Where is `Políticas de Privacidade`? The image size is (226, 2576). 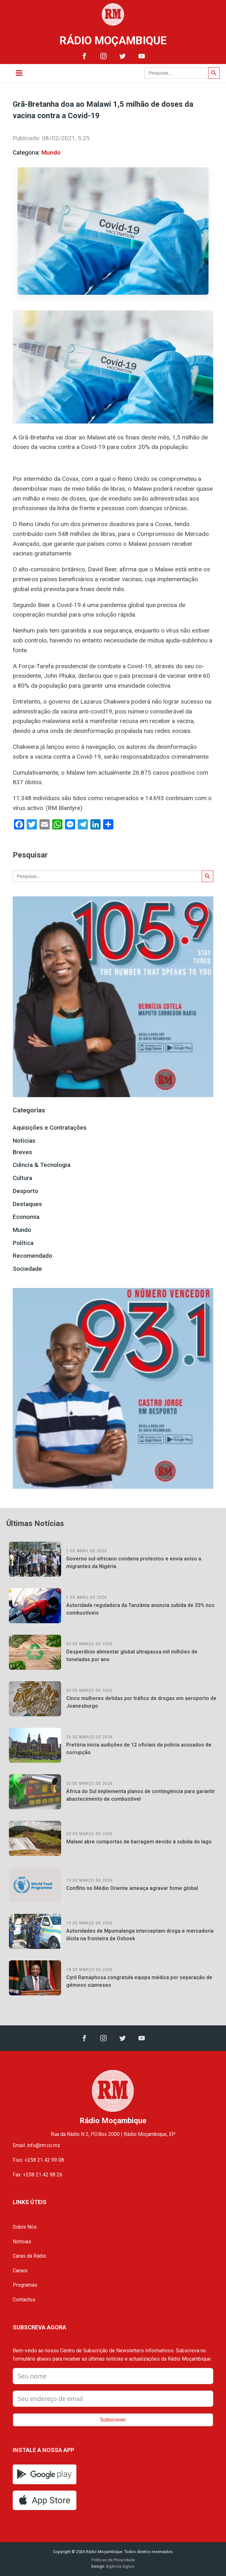 Políticas de Privacidade is located at coordinates (113, 2560).